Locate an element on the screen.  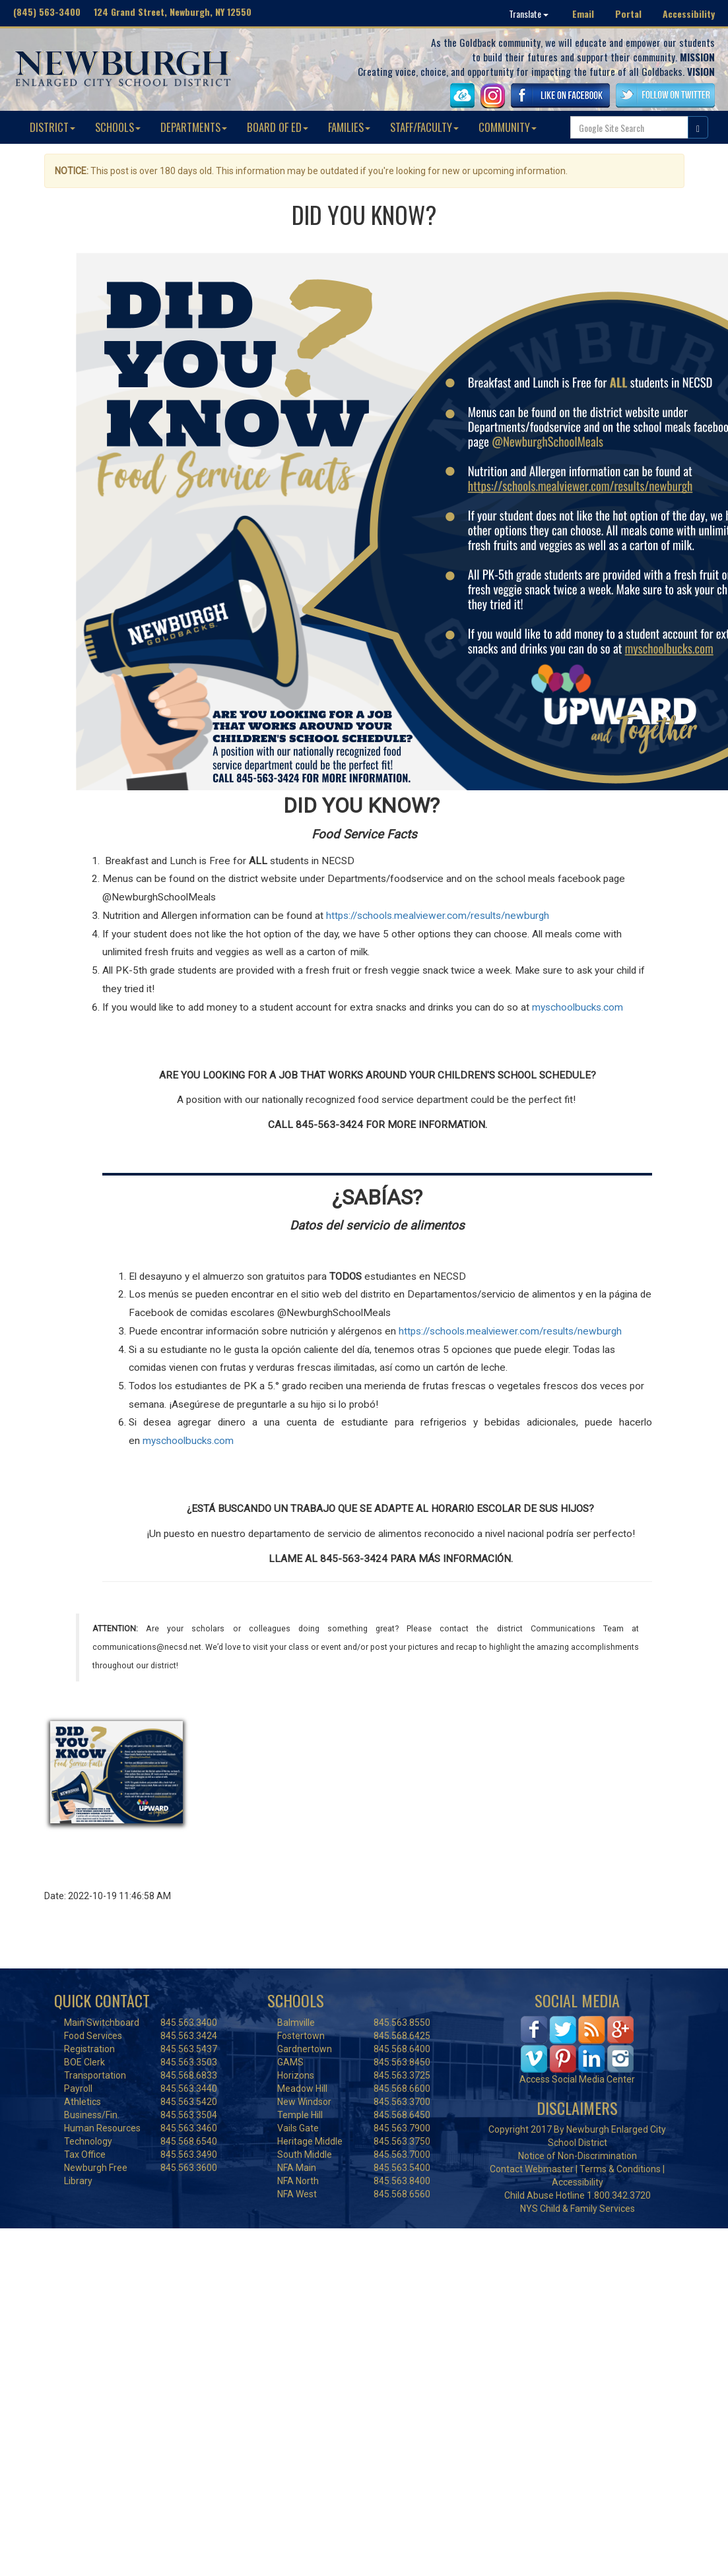
Notice of Non-Discrimination is located at coordinates (577, 2156).